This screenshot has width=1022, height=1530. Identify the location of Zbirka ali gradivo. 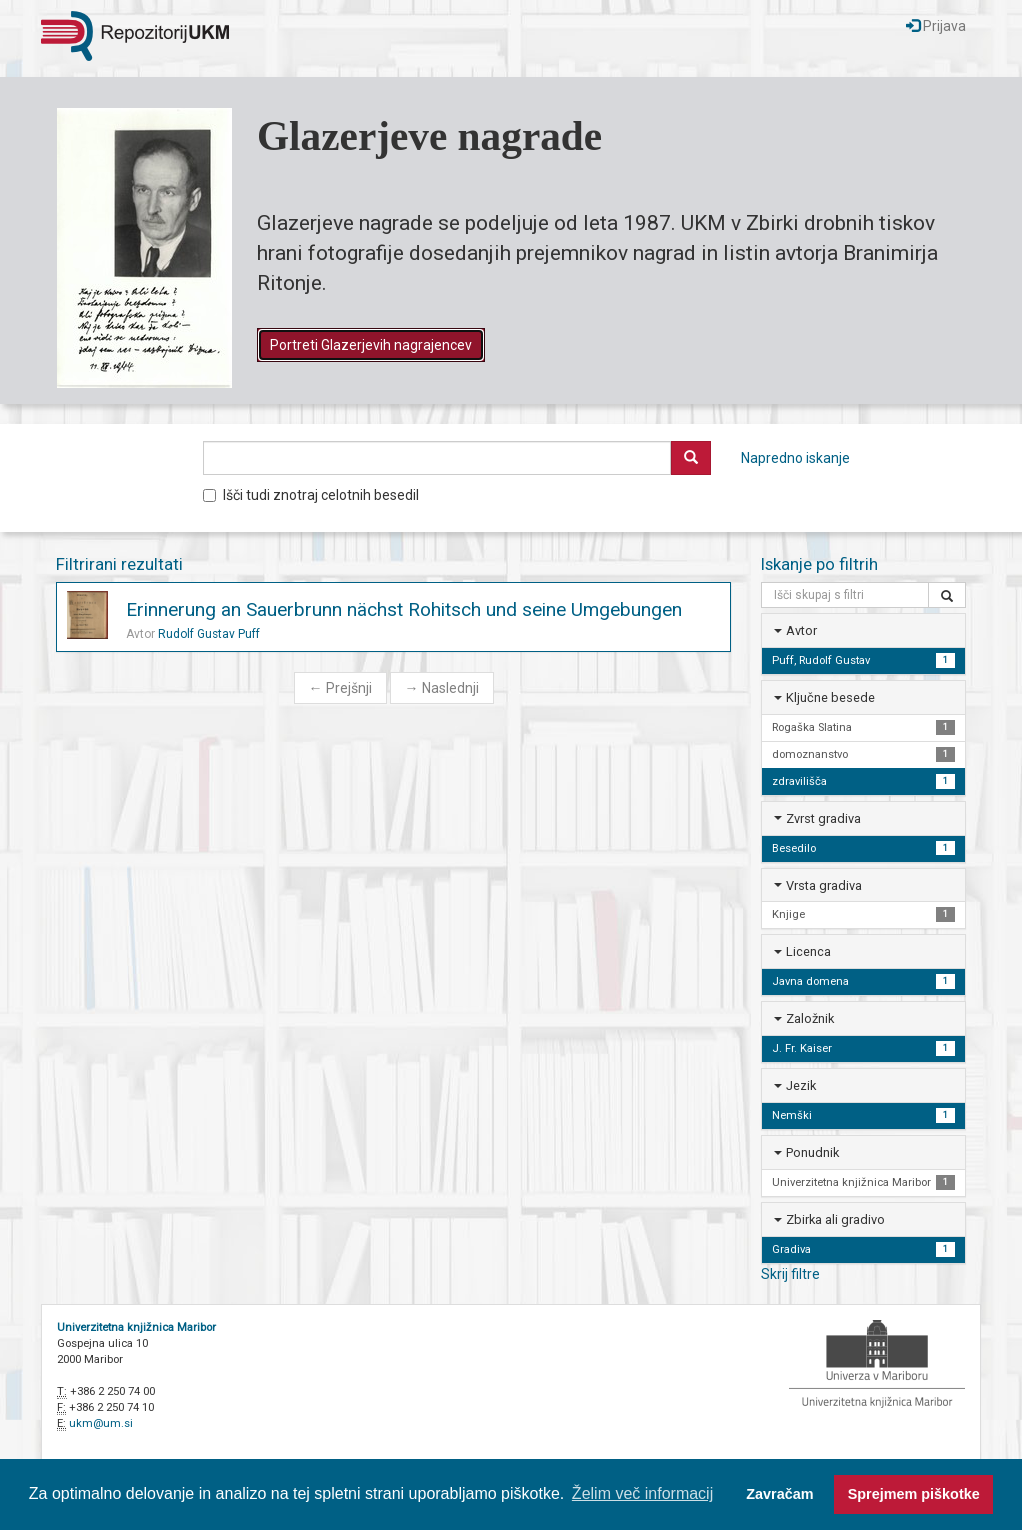
(835, 1219).